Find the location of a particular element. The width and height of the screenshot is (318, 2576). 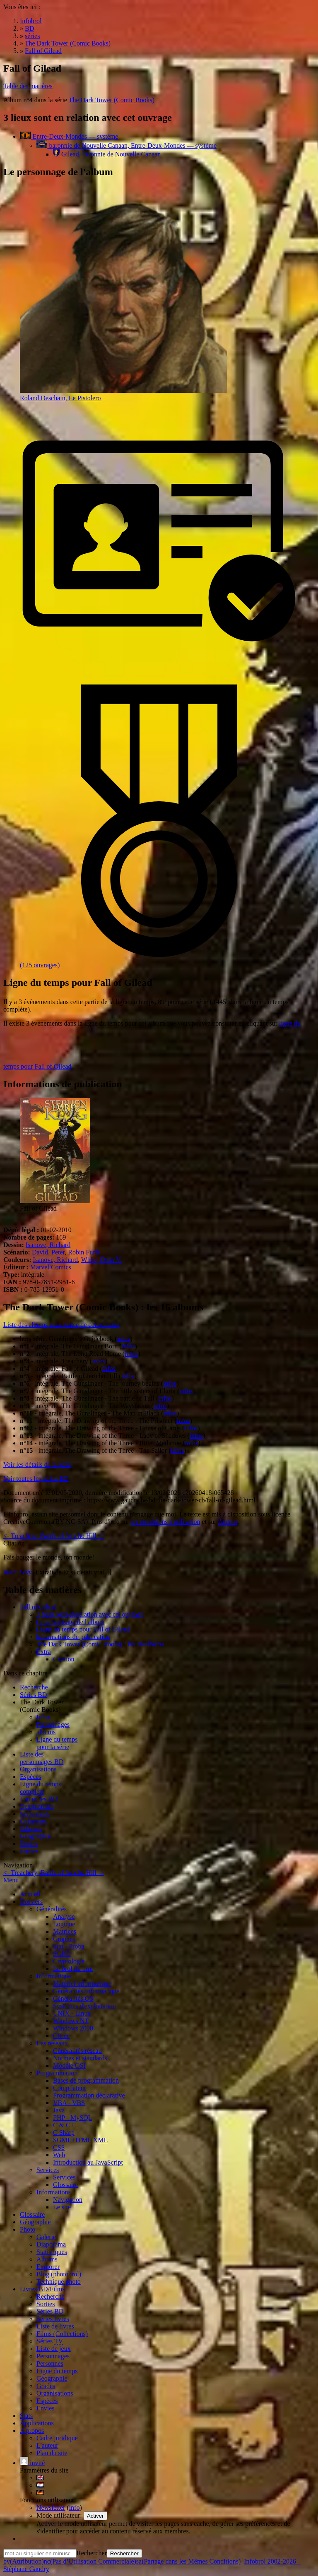

Rechercher is located at coordinates (92, 2553).